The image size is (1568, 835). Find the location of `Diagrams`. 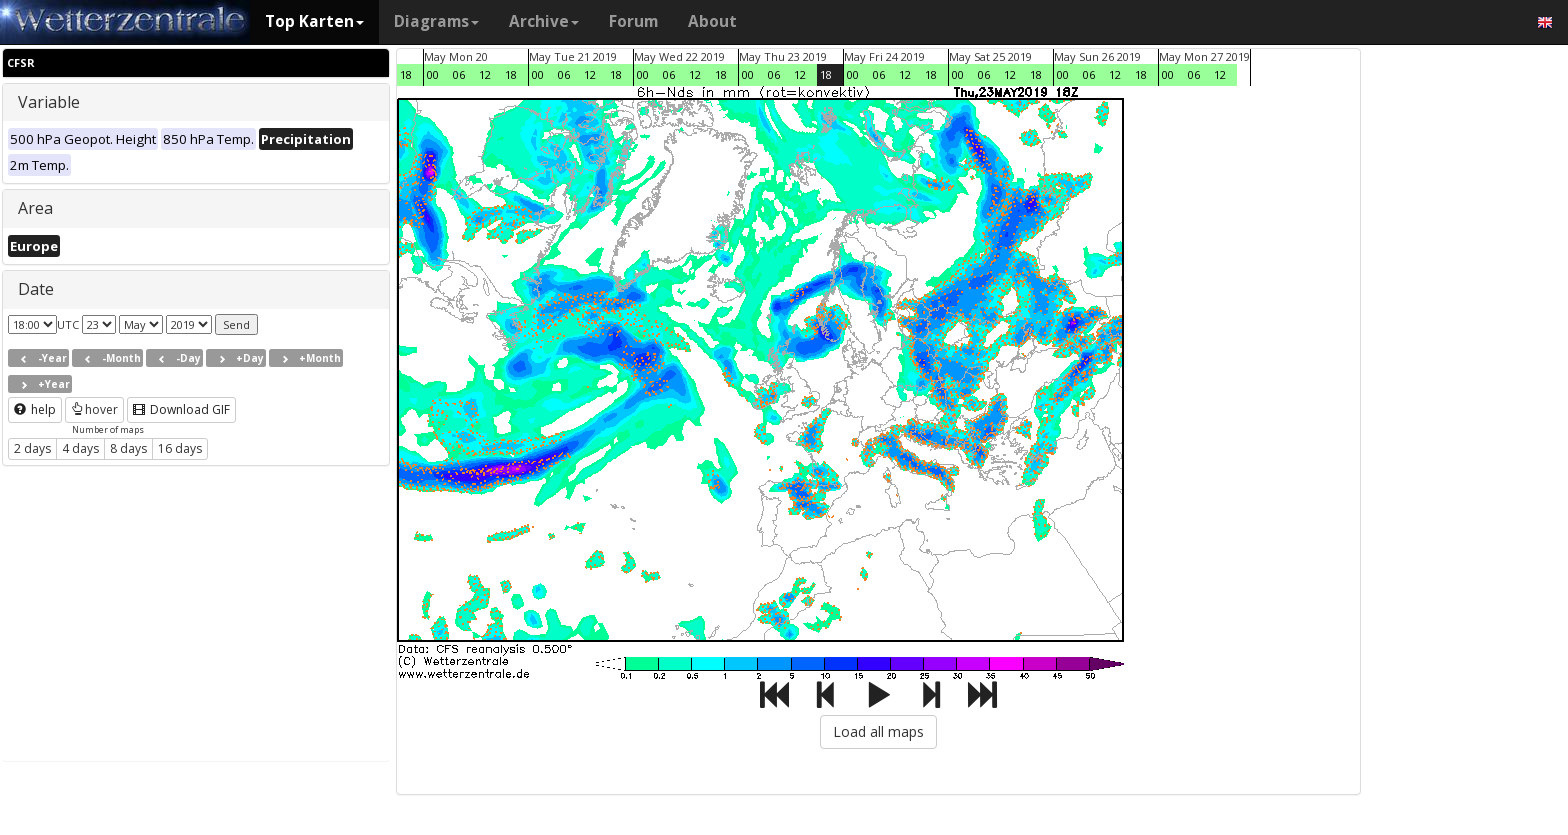

Diagrams is located at coordinates (436, 21).